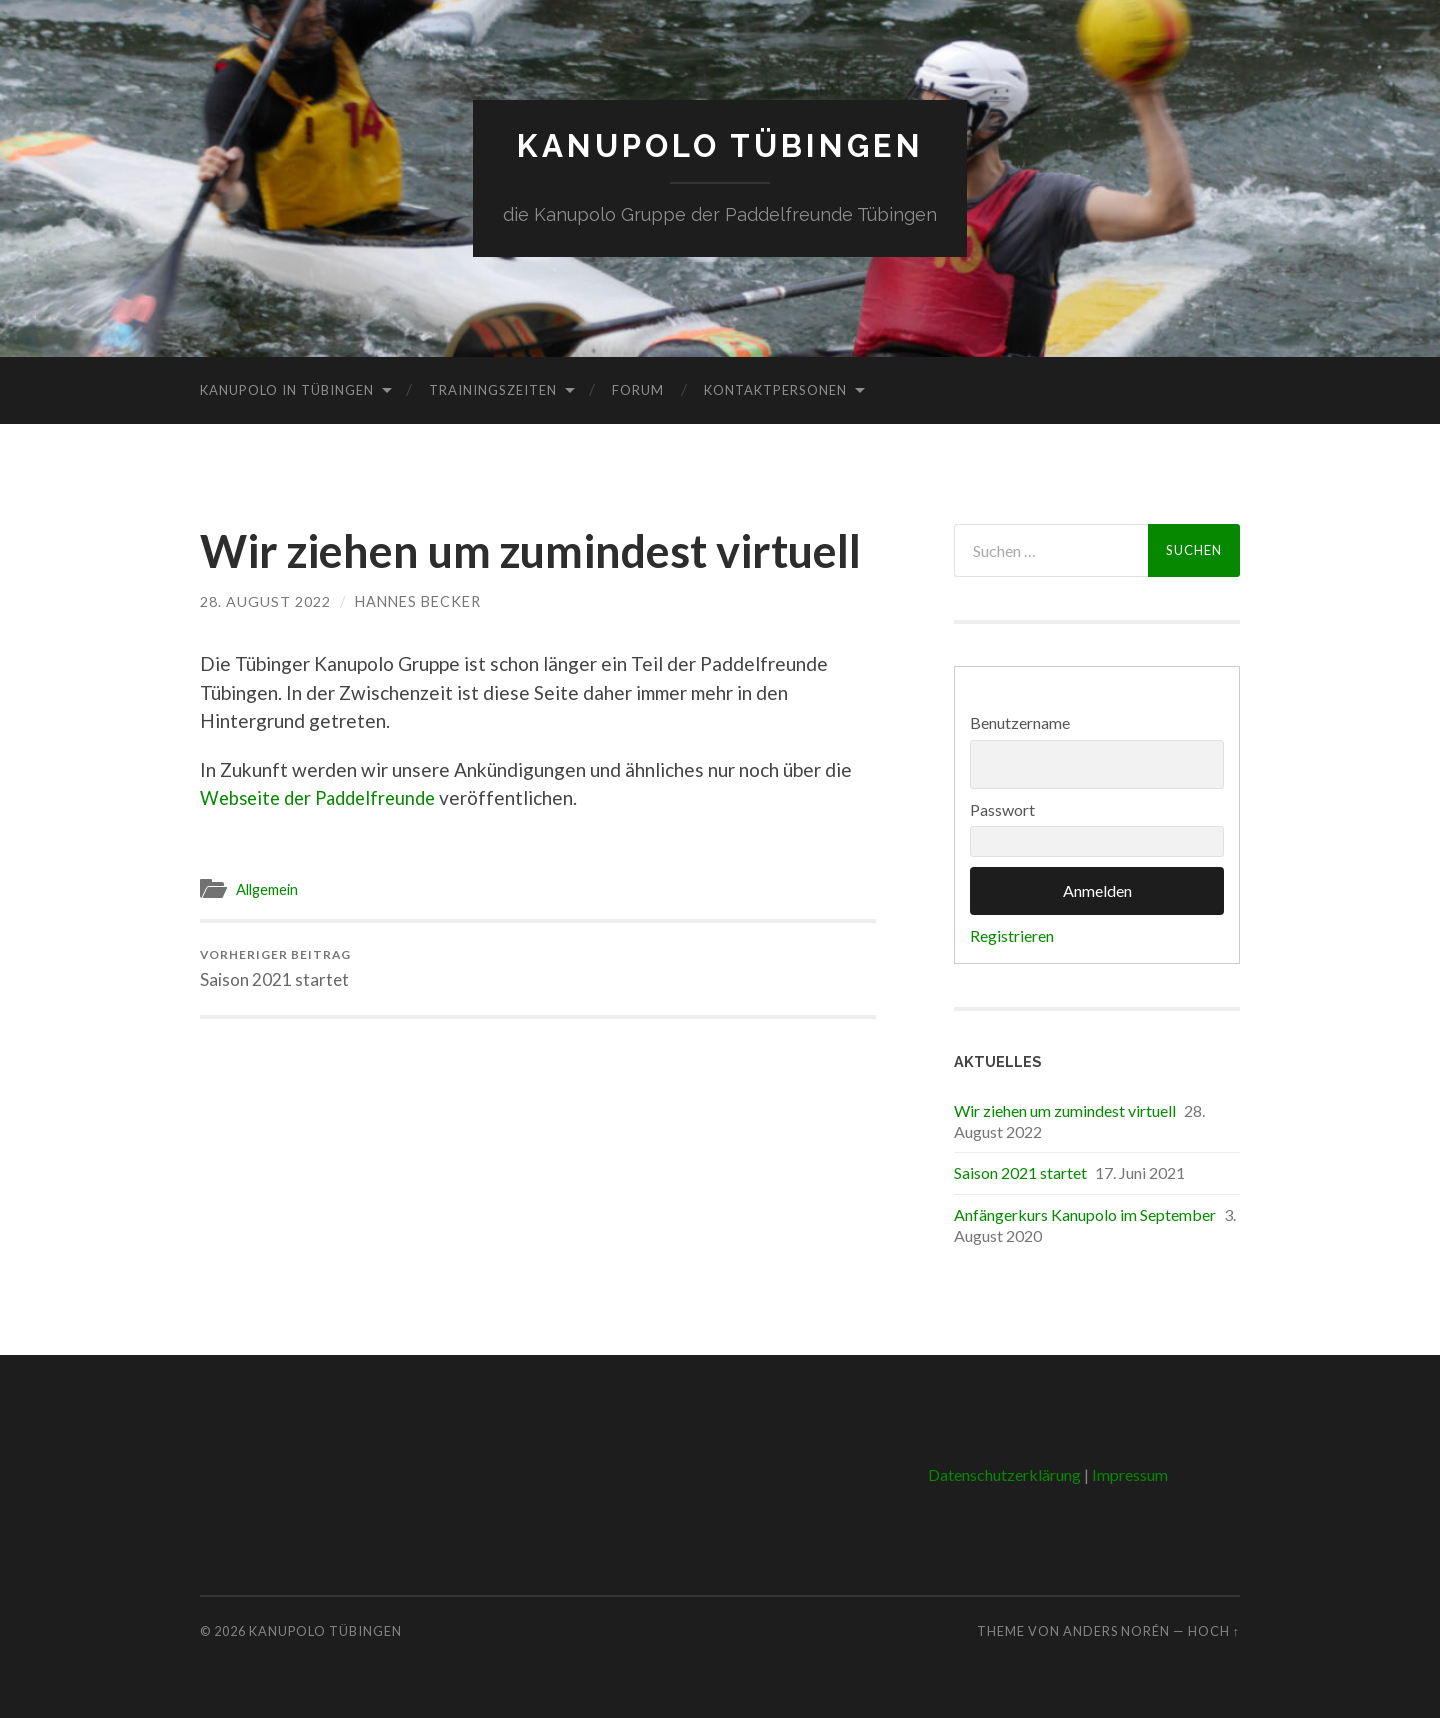 Image resolution: width=1440 pixels, height=1718 pixels. Describe the element at coordinates (324, 797) in the screenshot. I see `Webseite der Paddelfreunde` at that location.